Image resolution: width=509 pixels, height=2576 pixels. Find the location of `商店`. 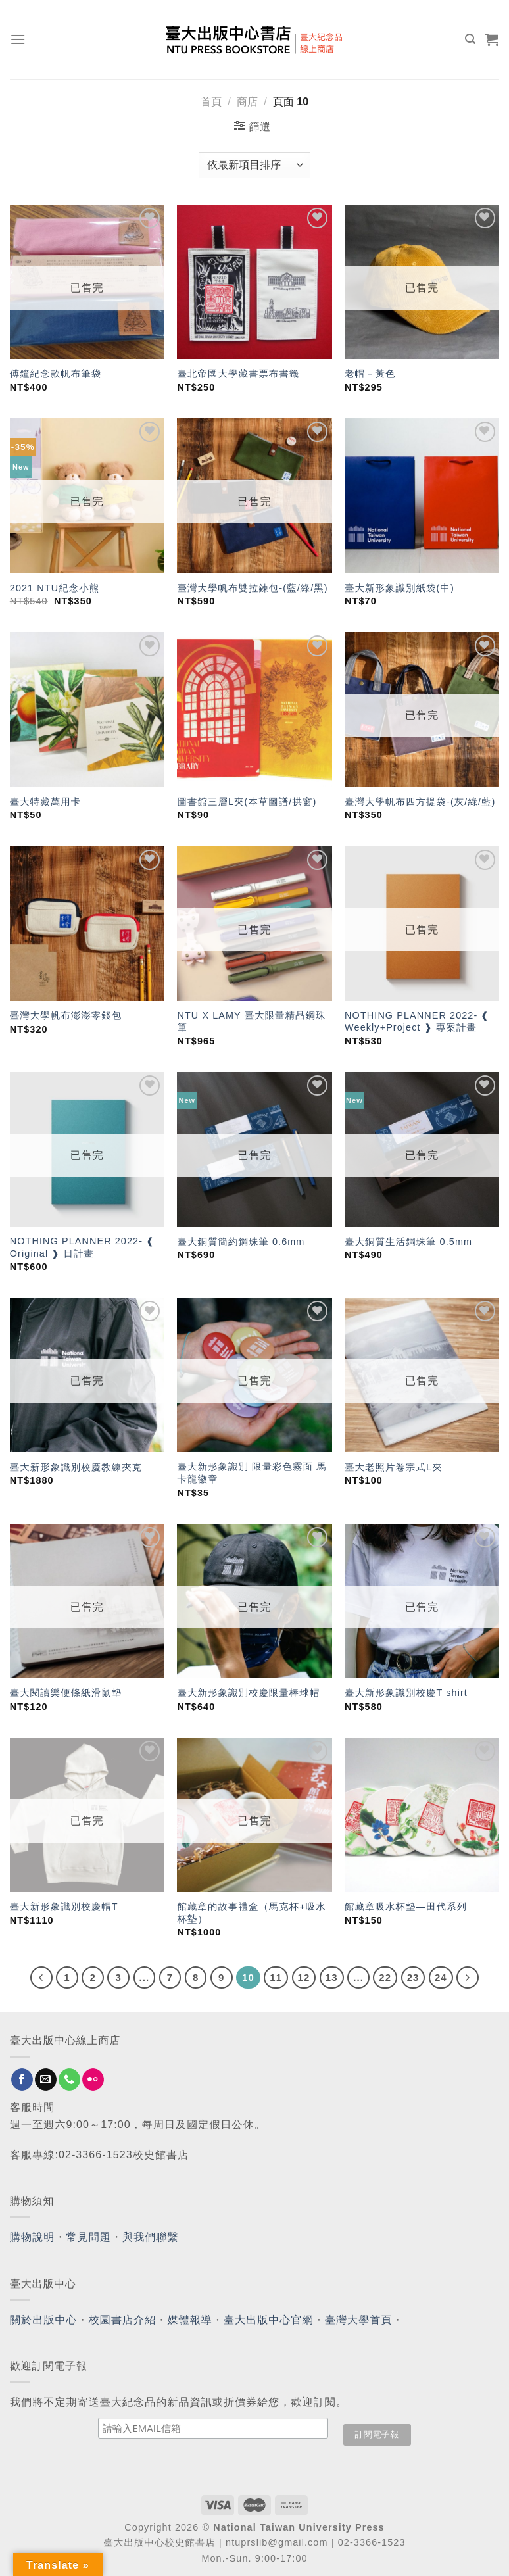

商店 is located at coordinates (247, 101).